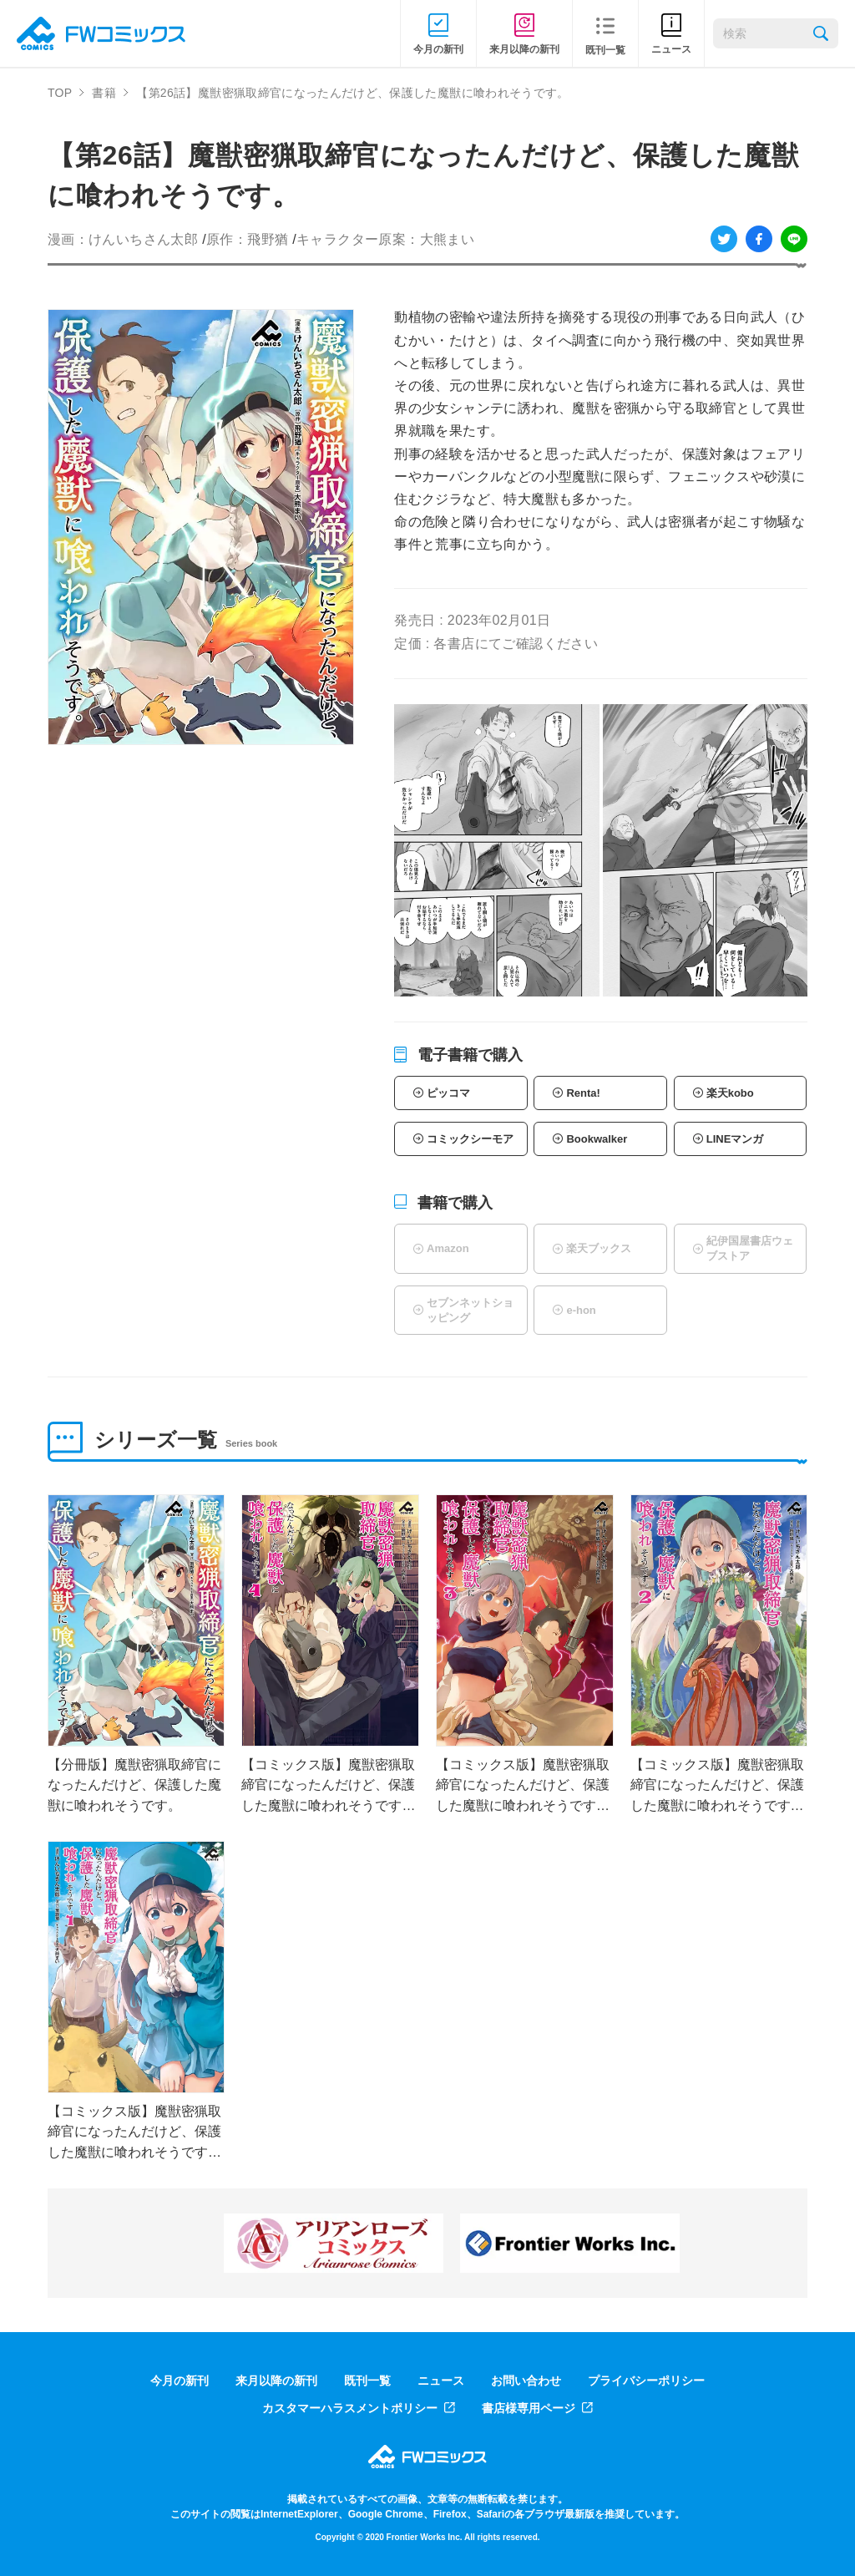 This screenshot has width=855, height=2576. I want to click on LINEマンガ, so click(735, 1139).